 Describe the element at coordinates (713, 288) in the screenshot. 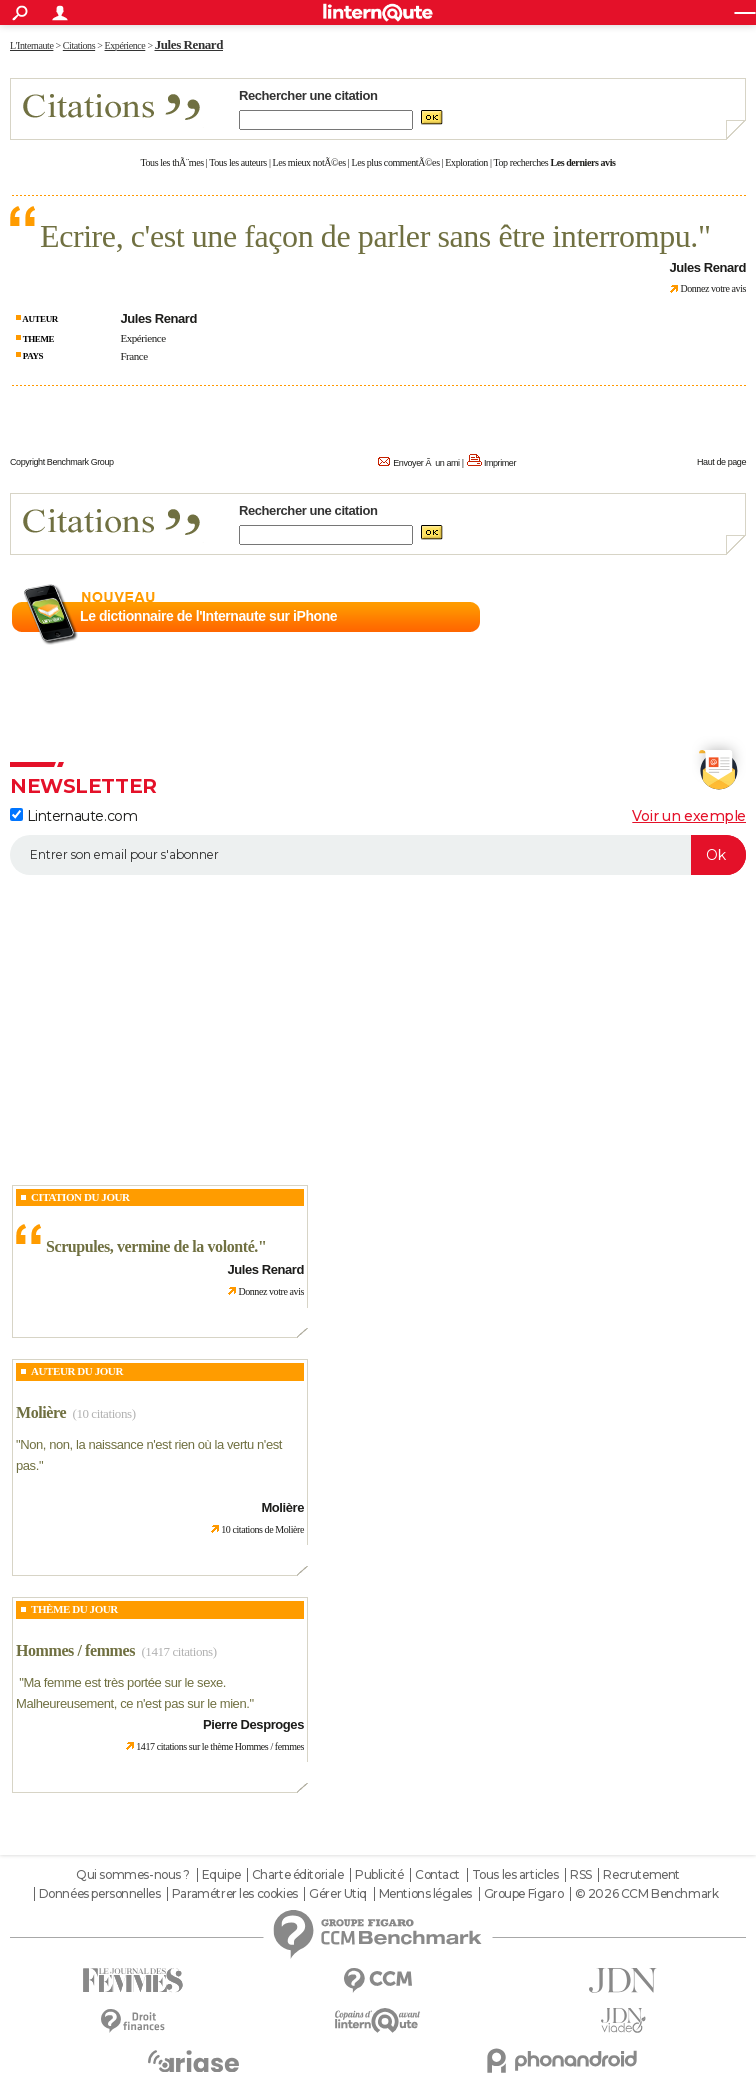

I see `Donnez votre avis` at that location.